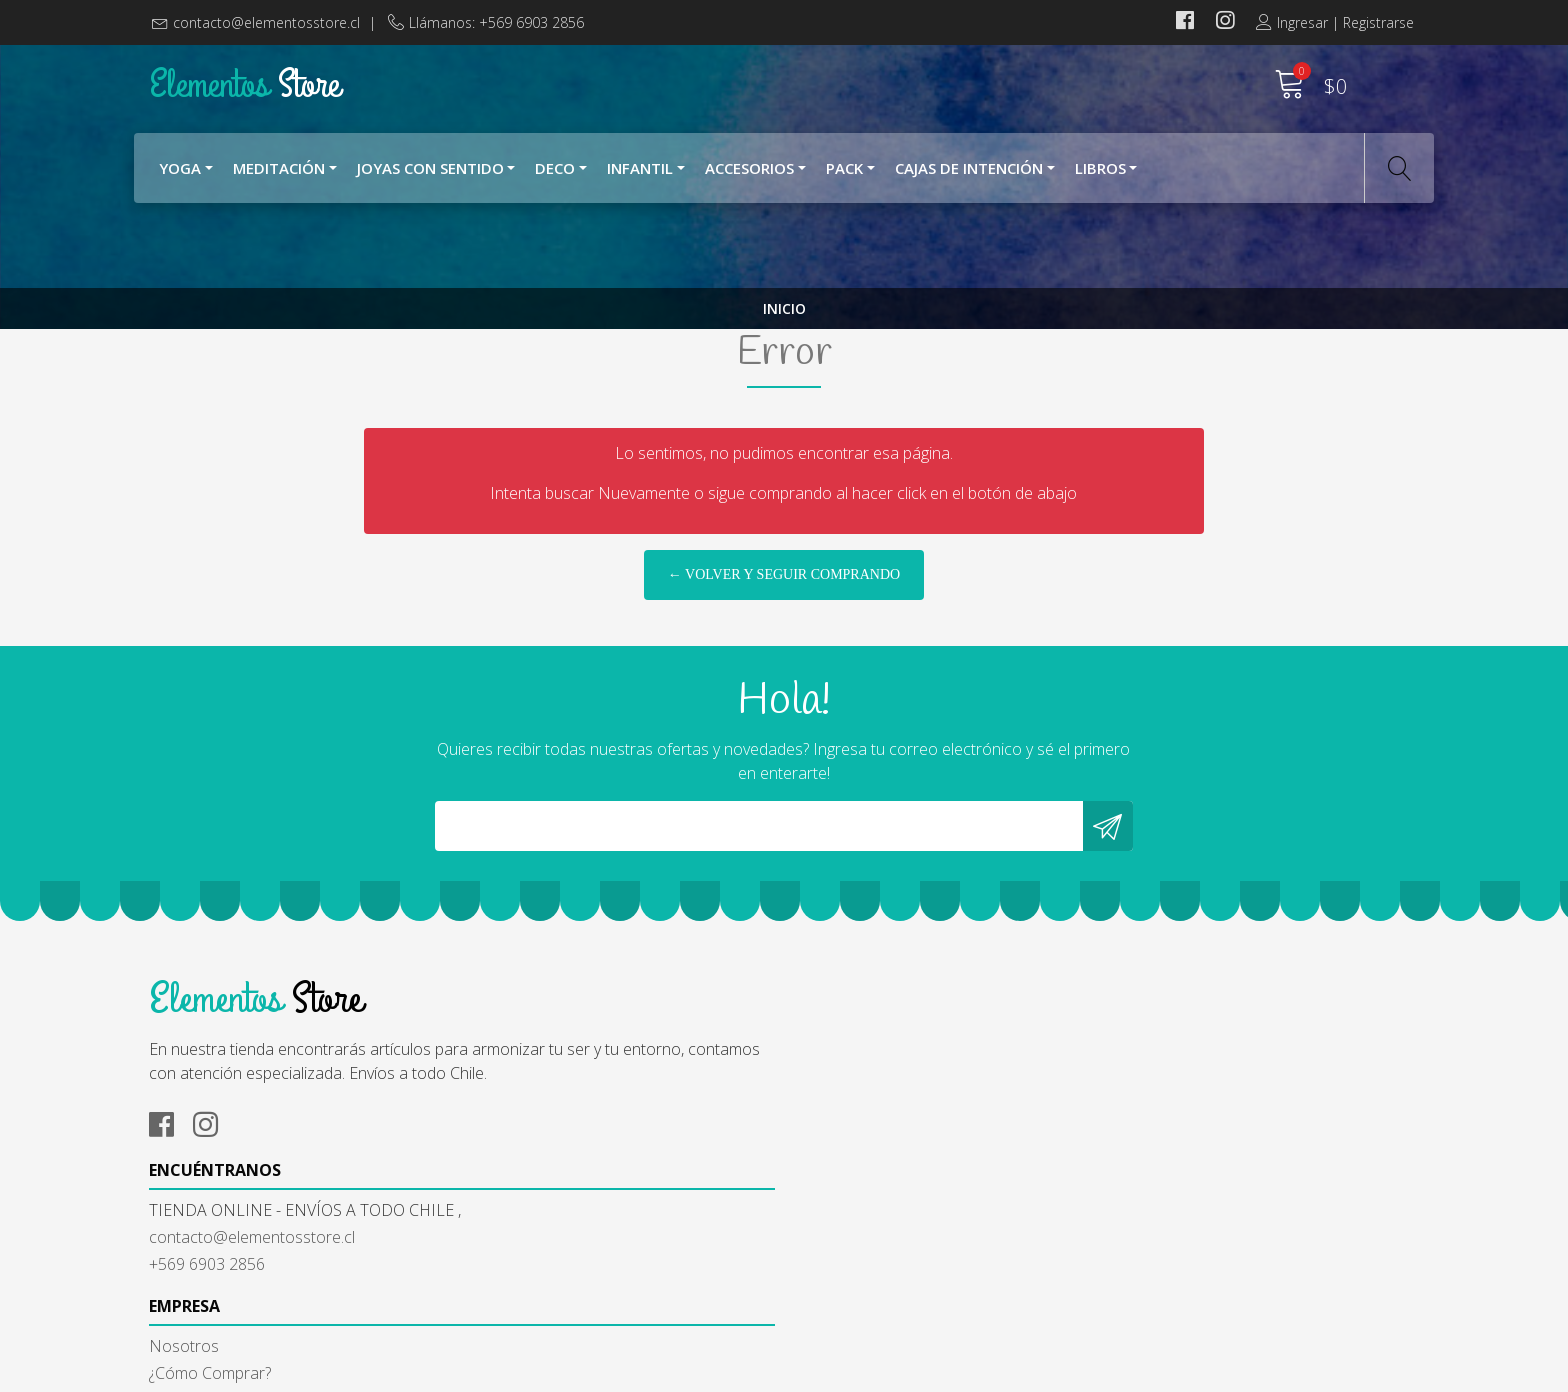 Image resolution: width=1568 pixels, height=1392 pixels. I want to click on Cambios y Devoluciones, so click(886, 1245).